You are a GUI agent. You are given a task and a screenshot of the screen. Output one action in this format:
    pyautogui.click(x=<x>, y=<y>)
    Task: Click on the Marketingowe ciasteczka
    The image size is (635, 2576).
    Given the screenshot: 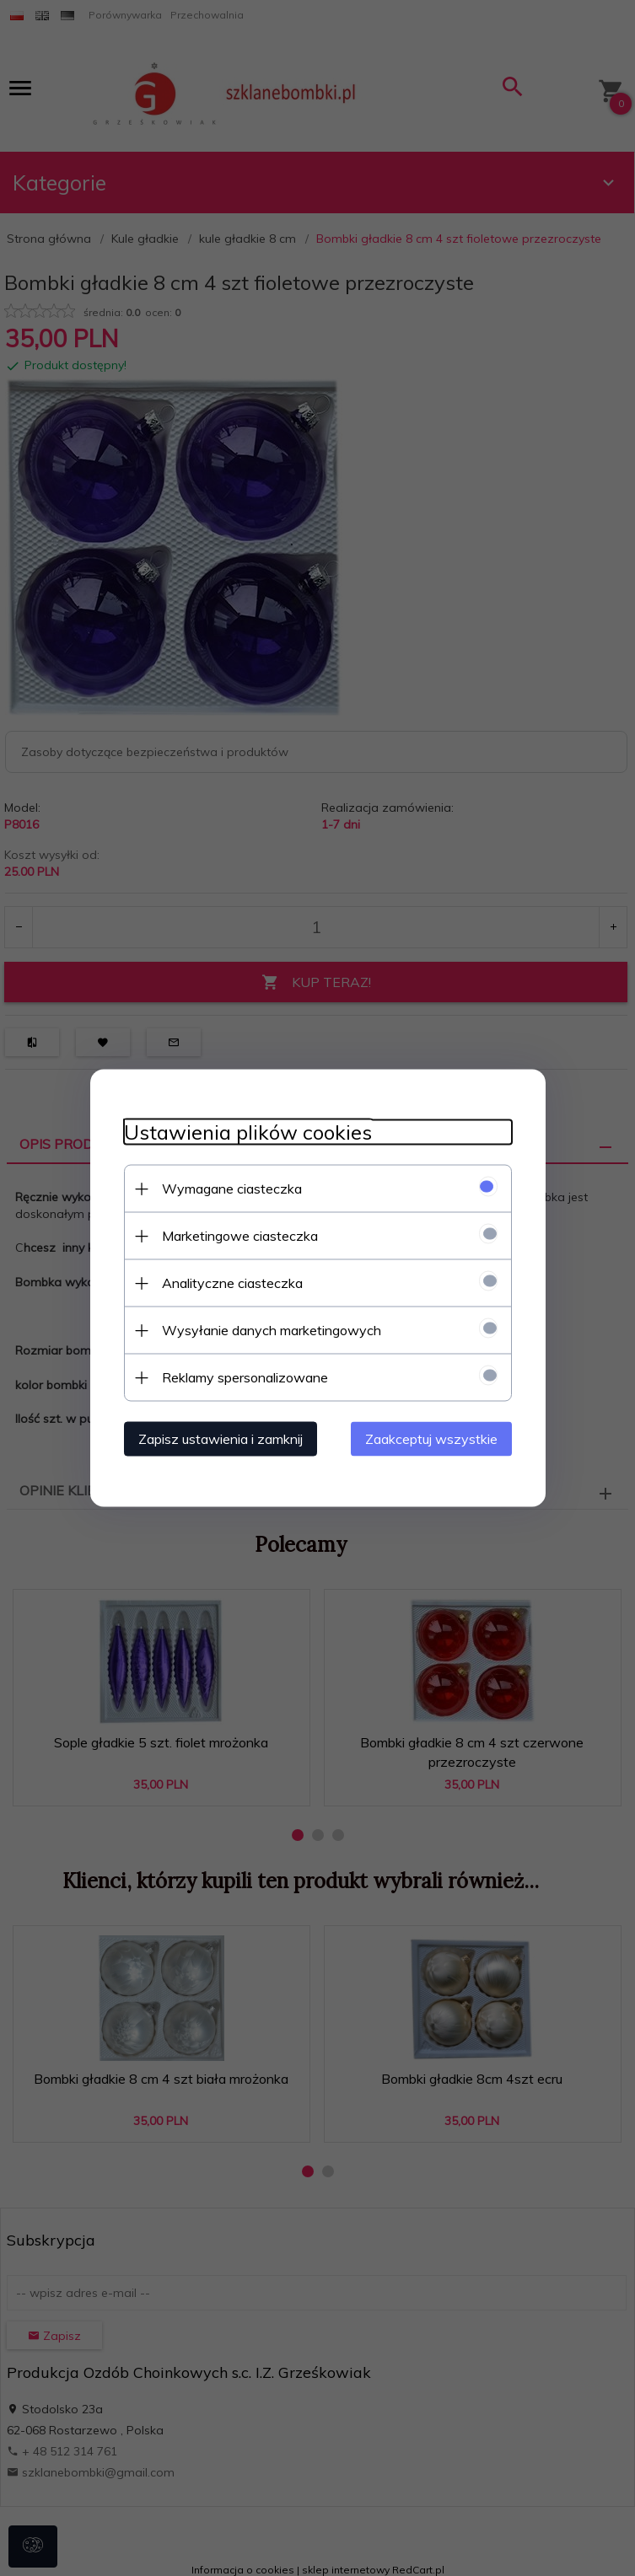 What is the action you would take?
    pyautogui.click(x=240, y=1235)
    